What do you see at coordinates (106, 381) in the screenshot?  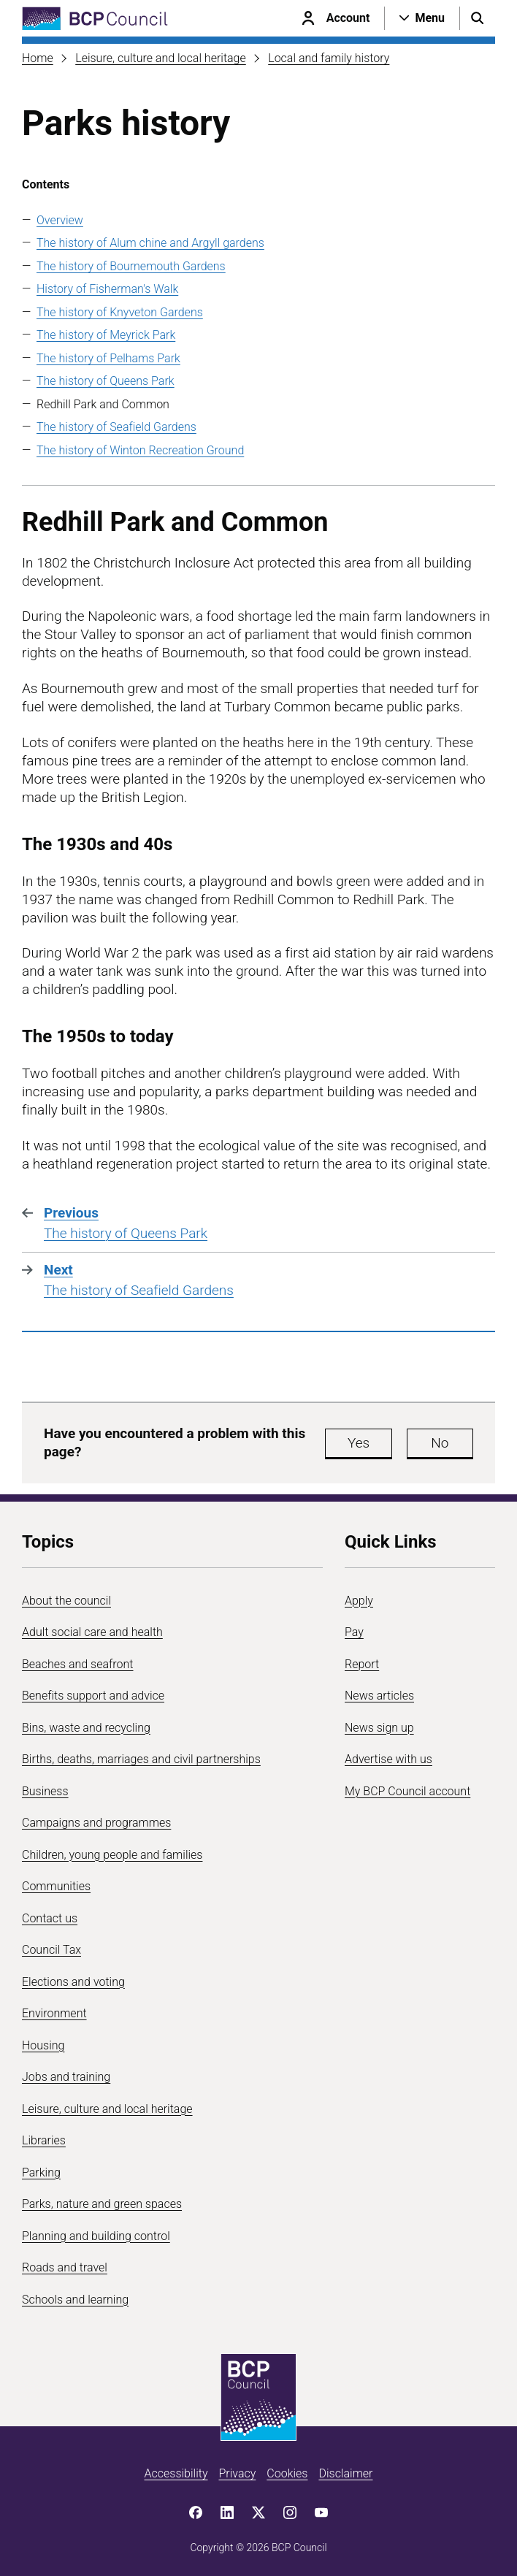 I see `The history of Queens Park` at bounding box center [106, 381].